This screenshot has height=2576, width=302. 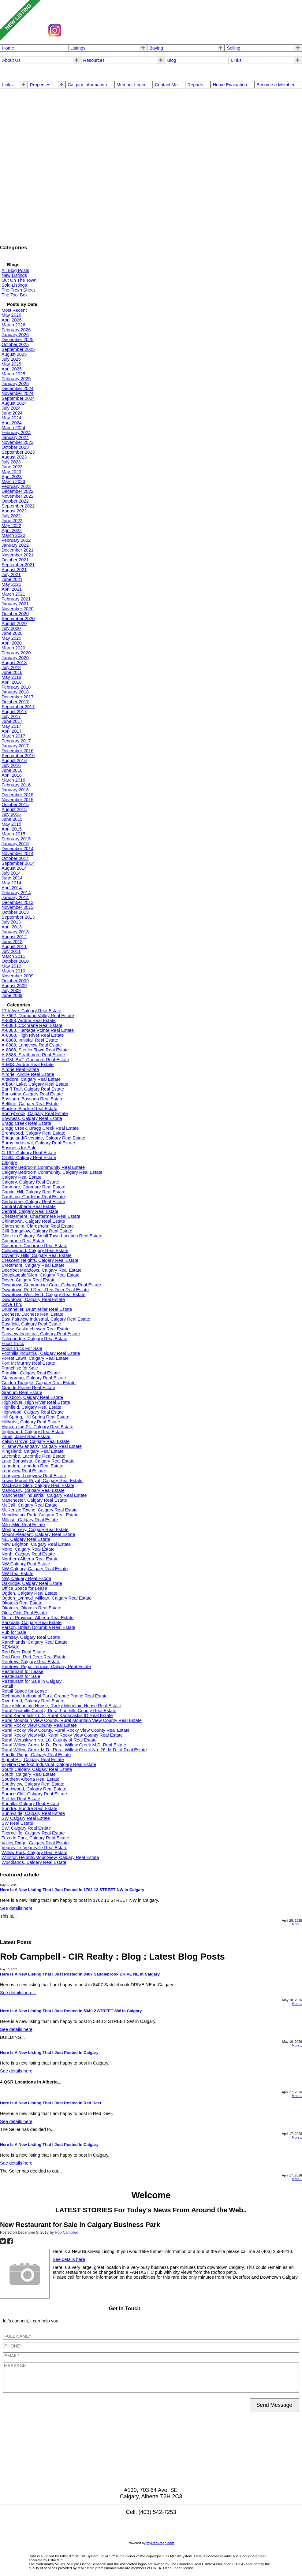 What do you see at coordinates (42, 1480) in the screenshot?
I see `Lower Mount Royal, Calgary Real Estate` at bounding box center [42, 1480].